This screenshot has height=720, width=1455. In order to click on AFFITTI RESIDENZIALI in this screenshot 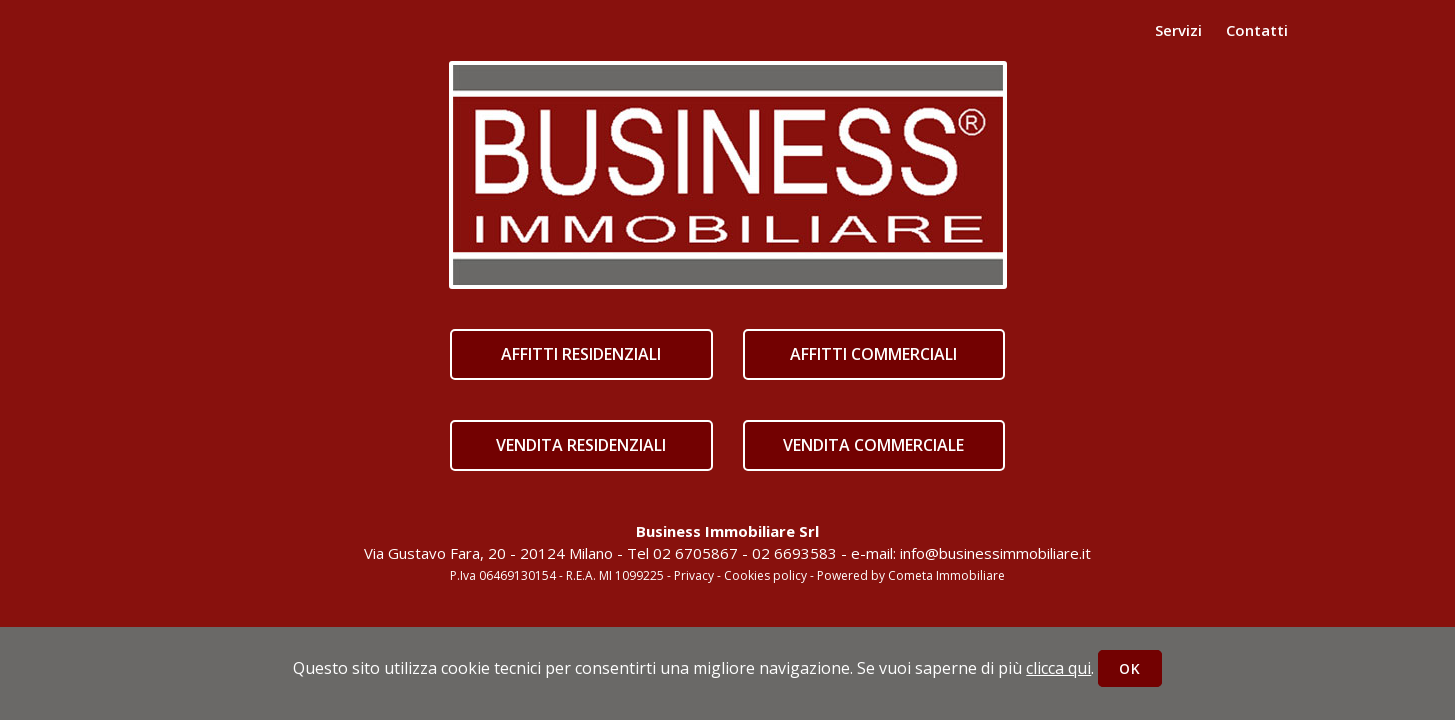, I will do `click(581, 354)`.